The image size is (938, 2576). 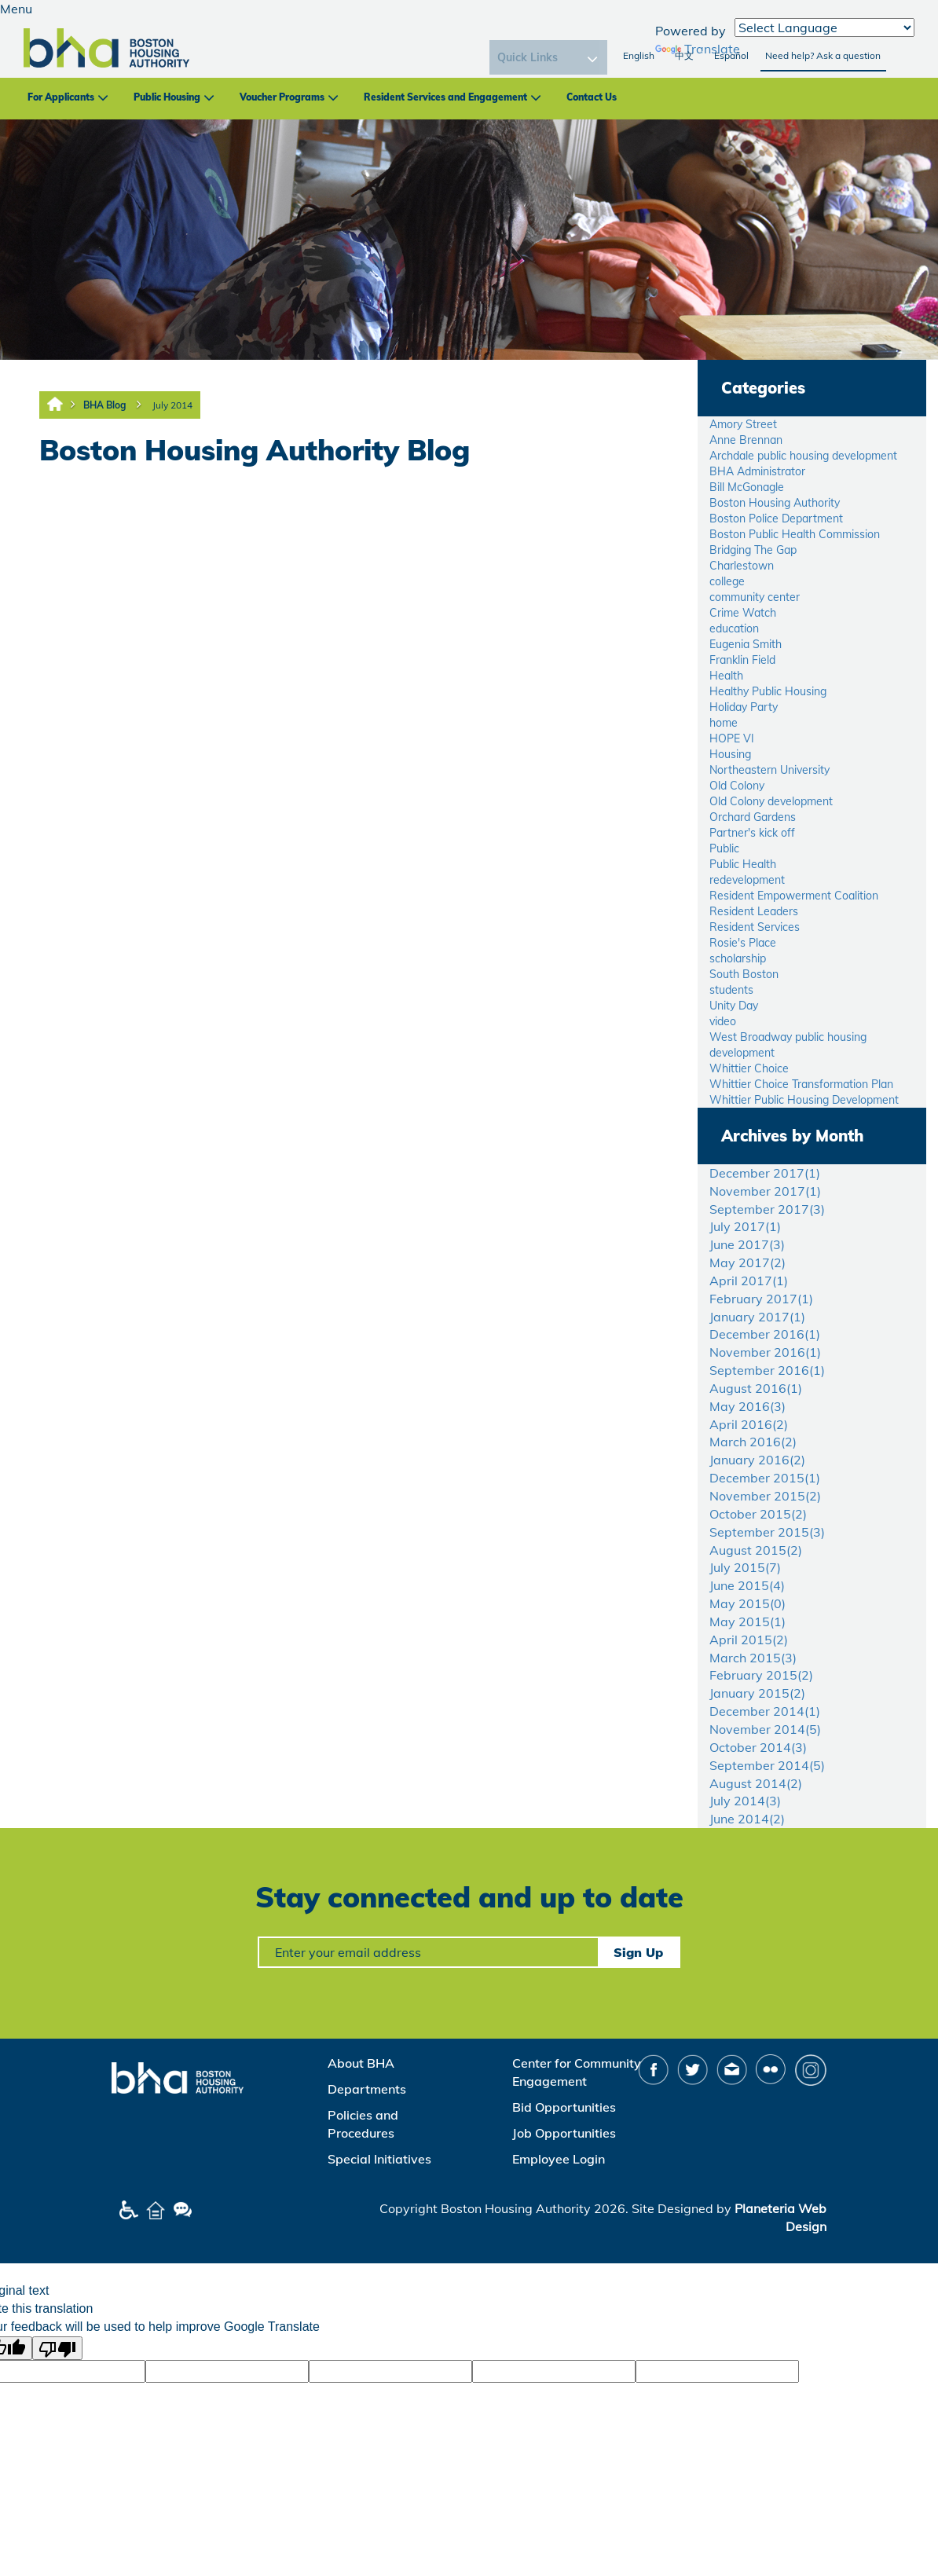 What do you see at coordinates (749, 1068) in the screenshot?
I see `Whittier Choice` at bounding box center [749, 1068].